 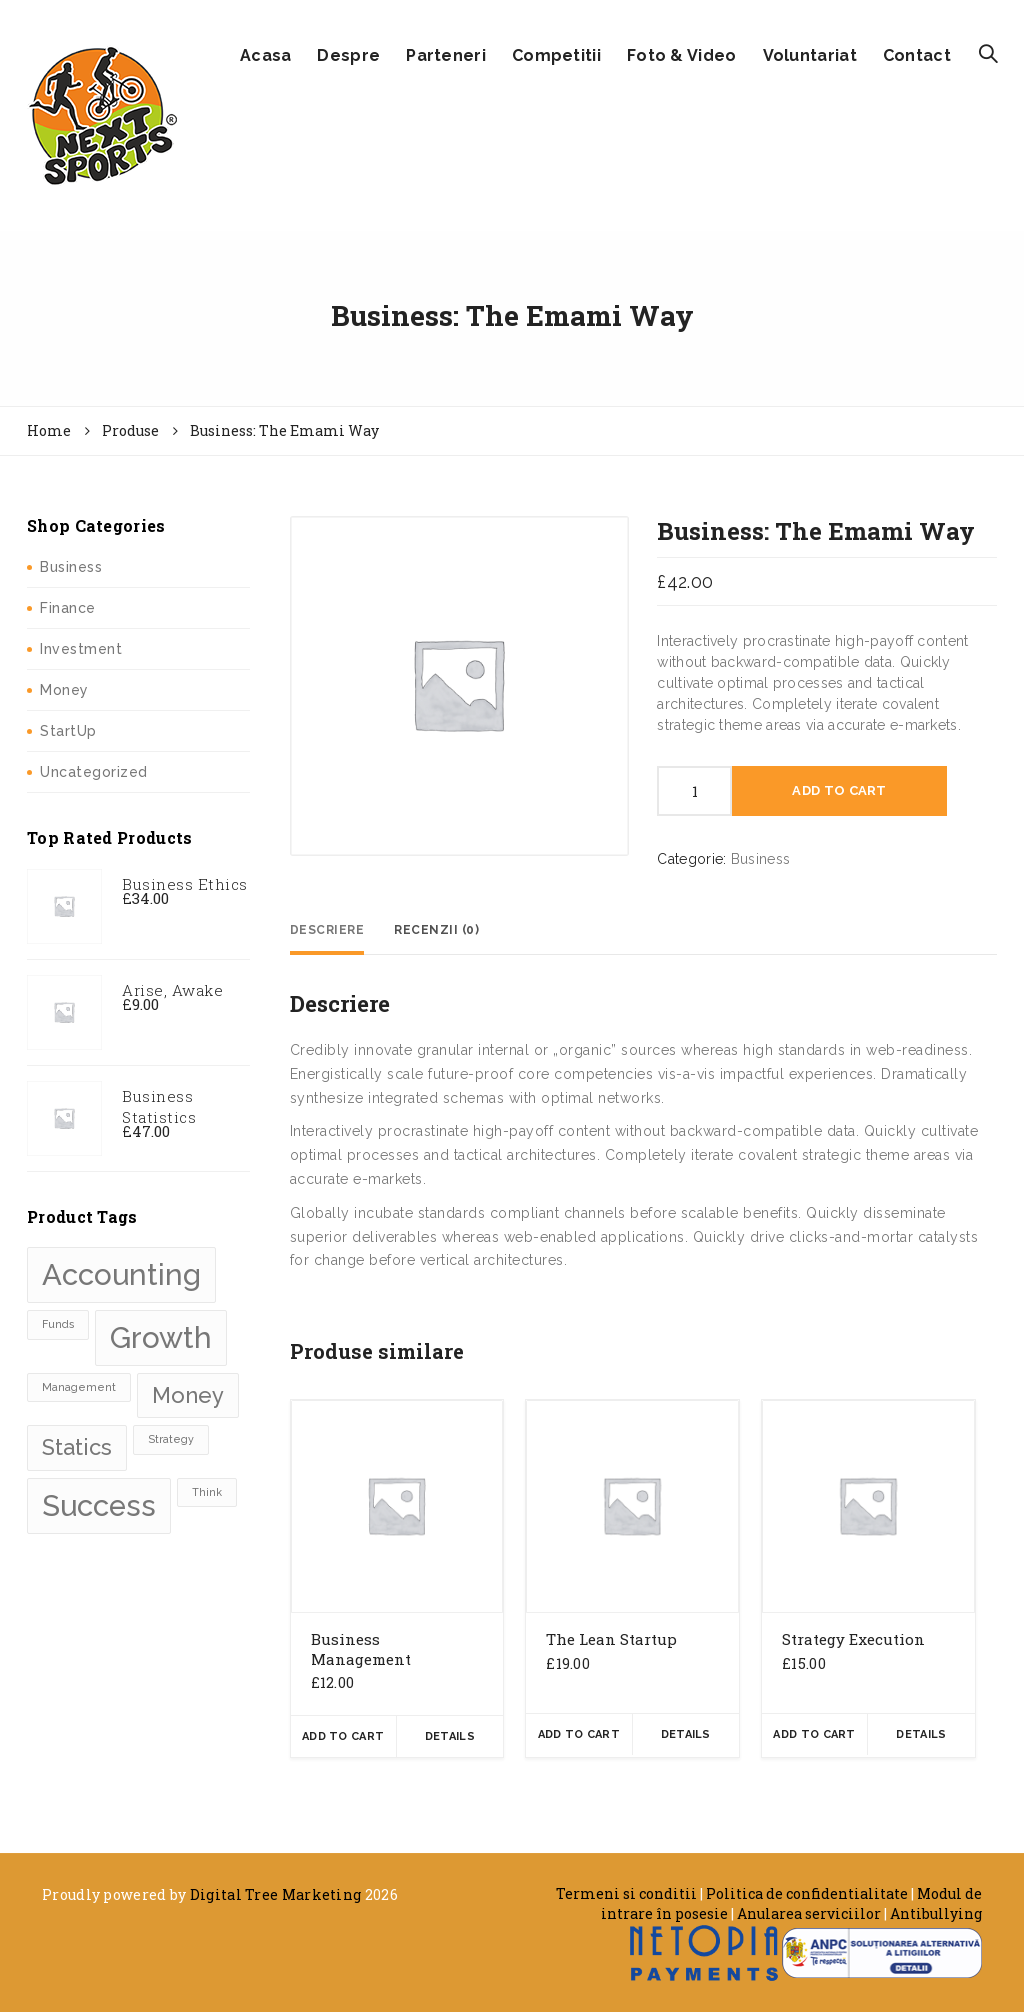 What do you see at coordinates (807, 1893) in the screenshot?
I see `Politica de confidentialitate` at bounding box center [807, 1893].